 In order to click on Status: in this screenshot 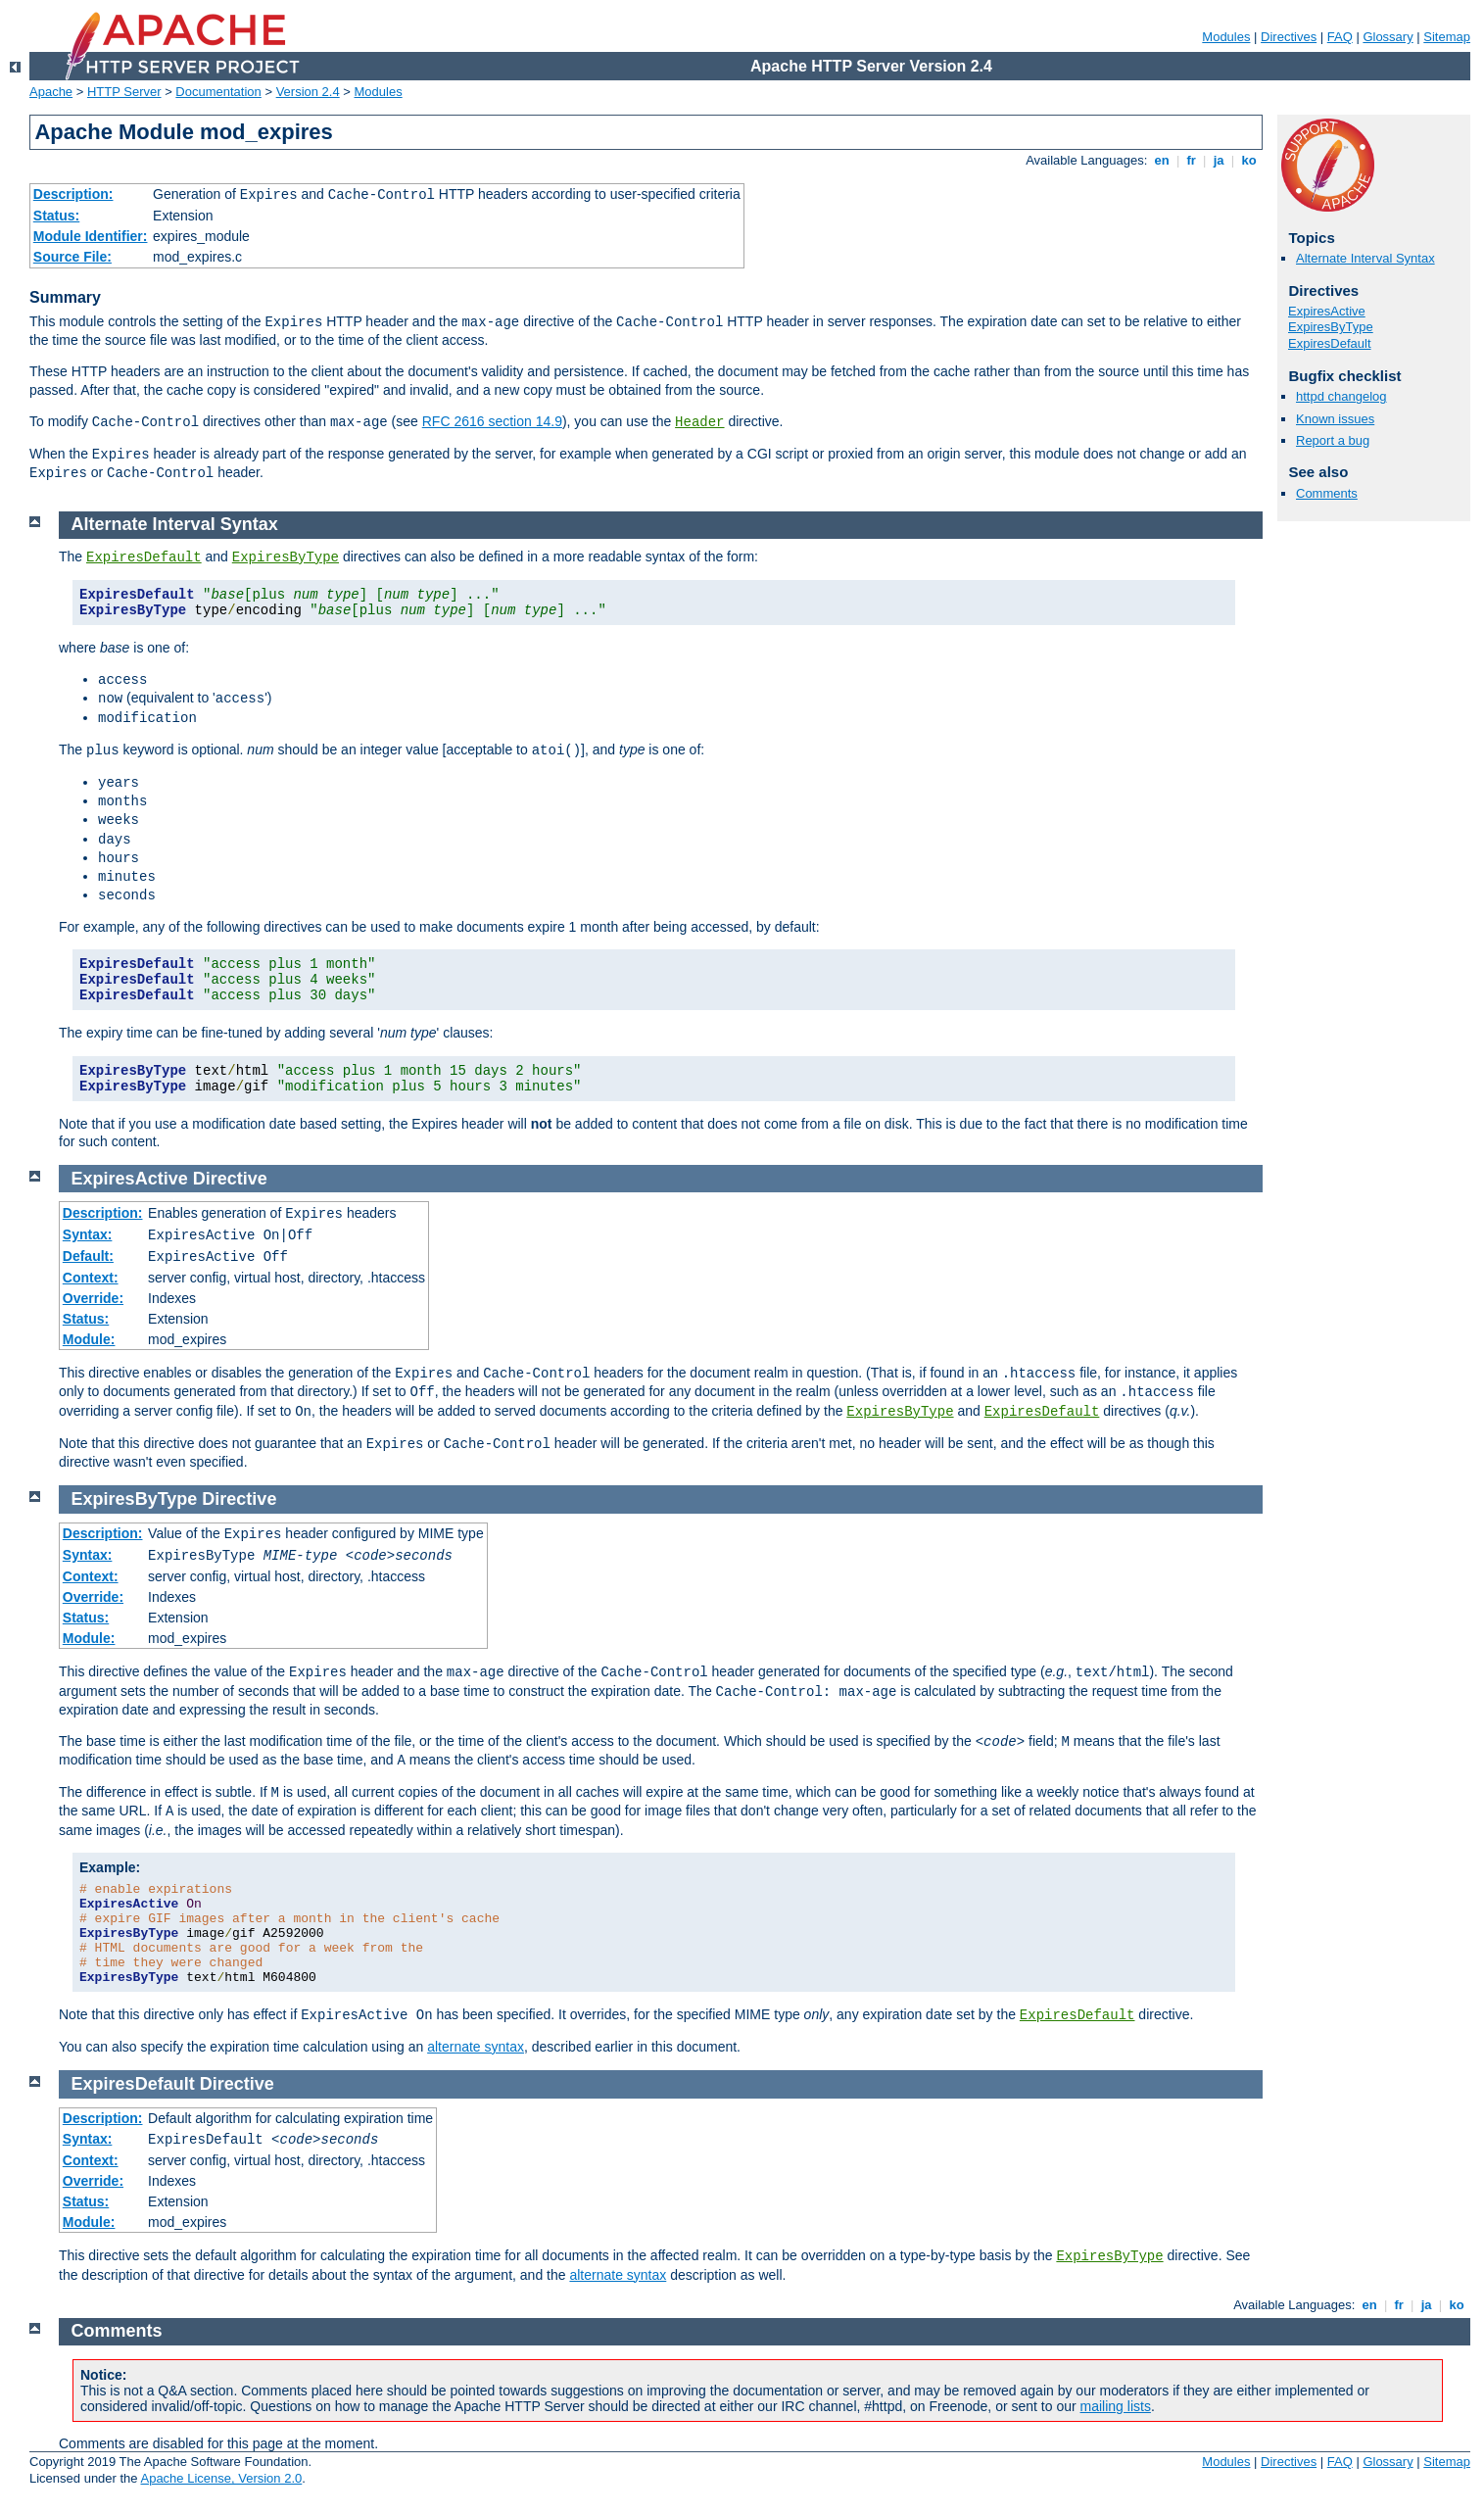, I will do `click(56, 215)`.